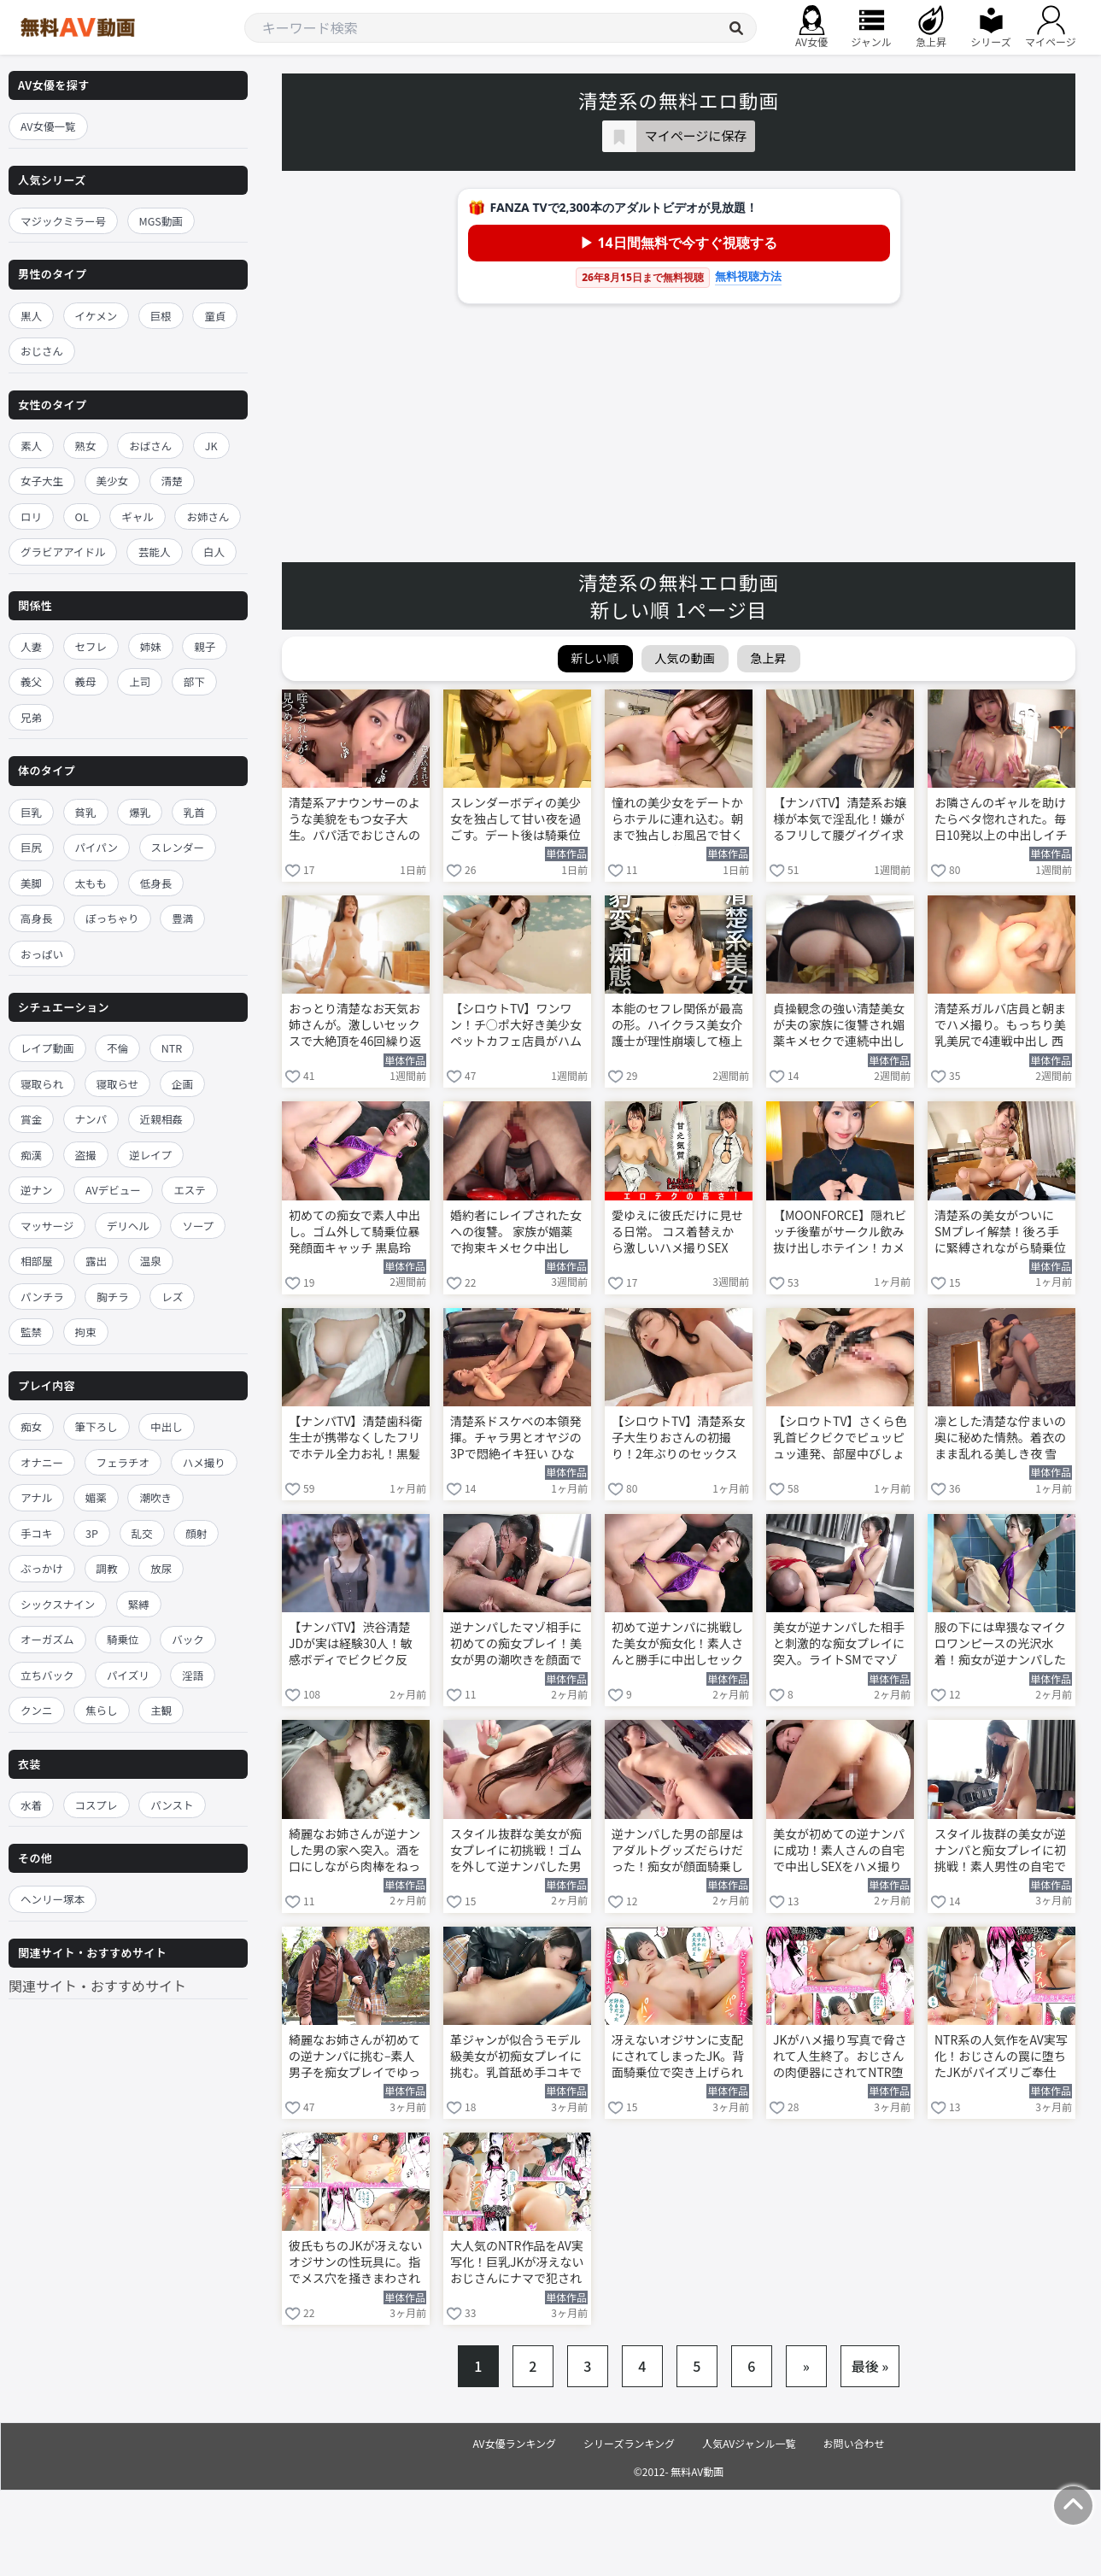 The image size is (1101, 2576). Describe the element at coordinates (156, 883) in the screenshot. I see `低身長` at that location.